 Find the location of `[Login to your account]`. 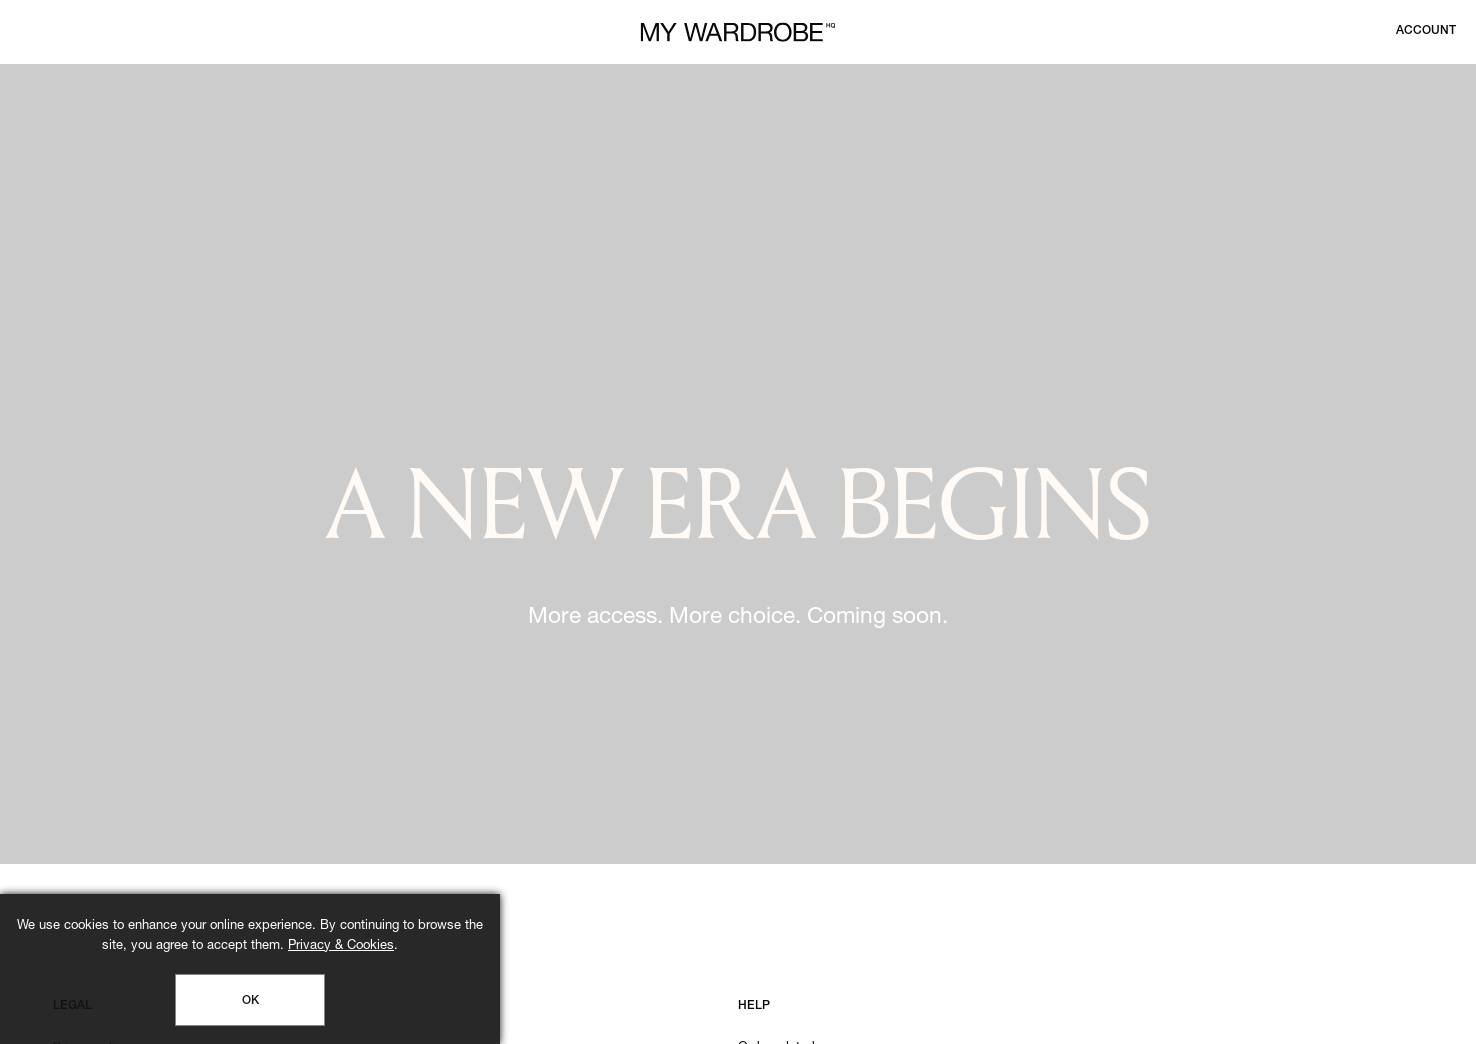

[Login to your account] is located at coordinates (1426, 31).